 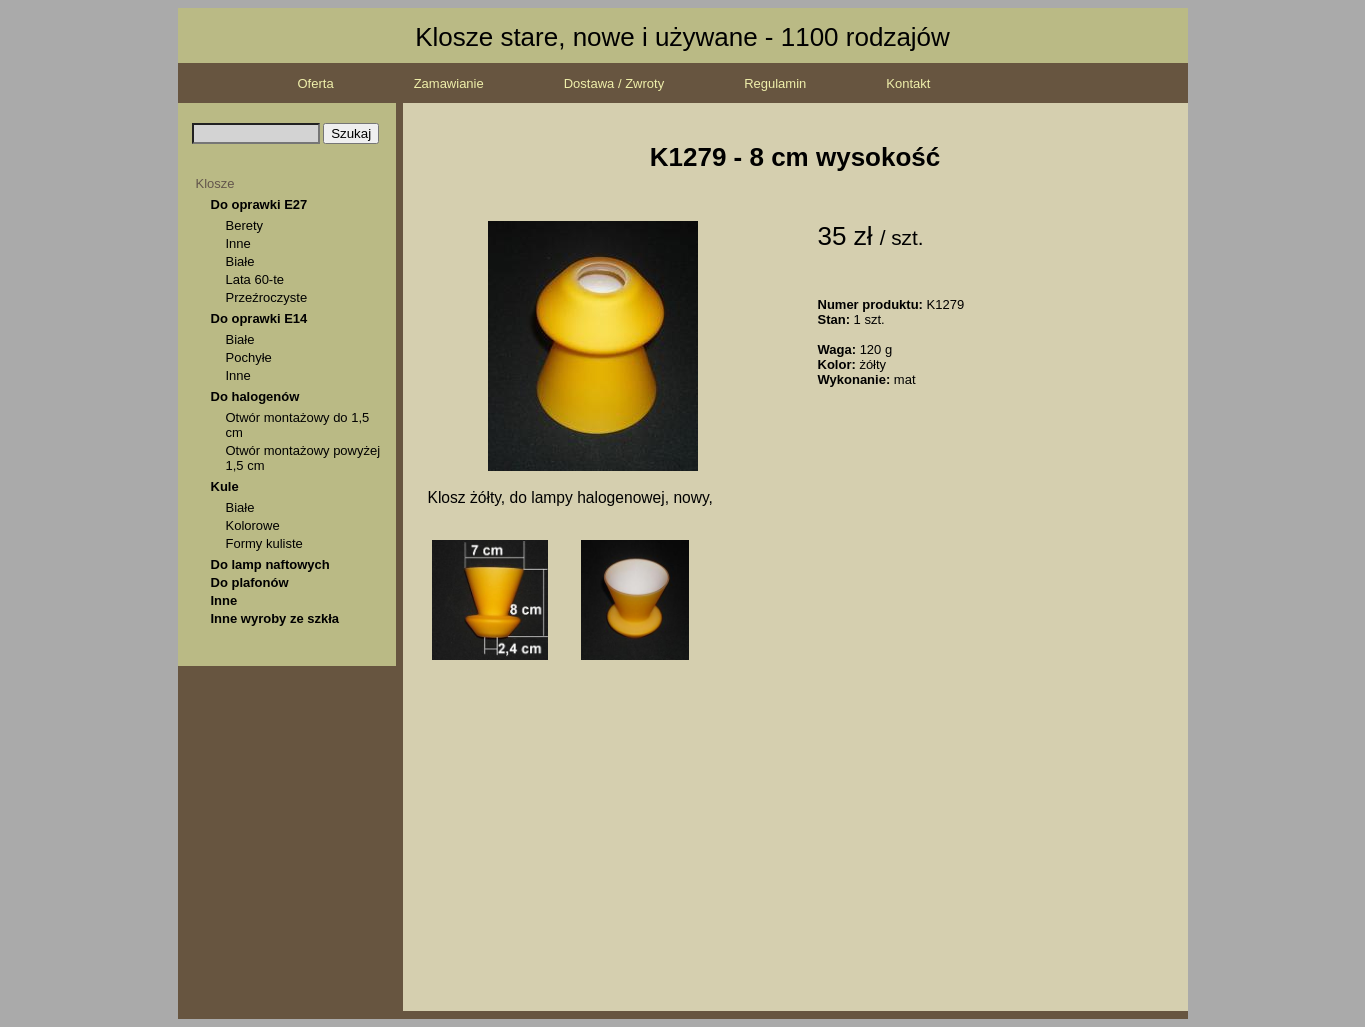 I want to click on Klosze, so click(x=215, y=183).